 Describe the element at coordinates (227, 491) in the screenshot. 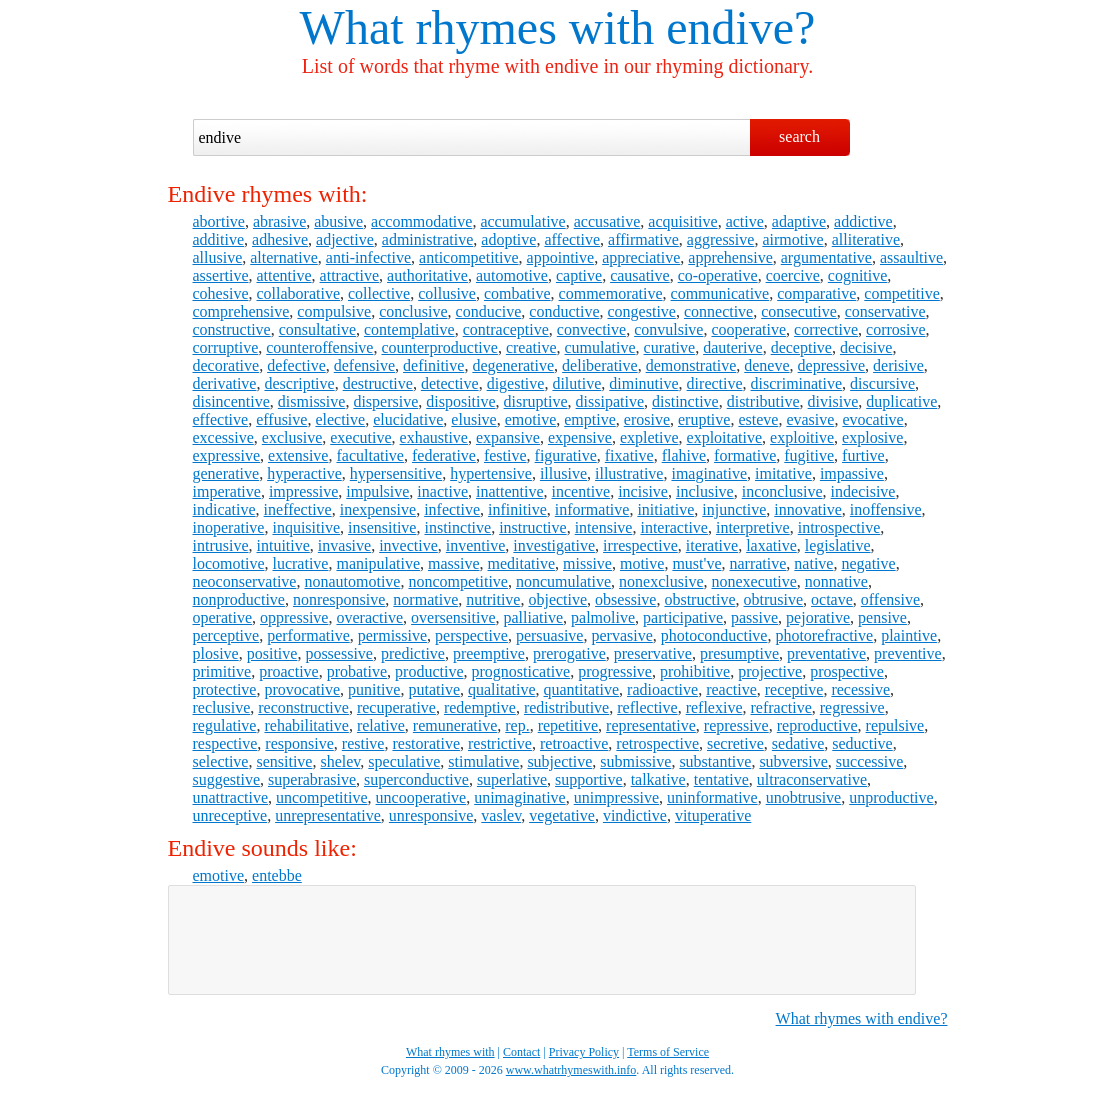

I see `imperative` at that location.